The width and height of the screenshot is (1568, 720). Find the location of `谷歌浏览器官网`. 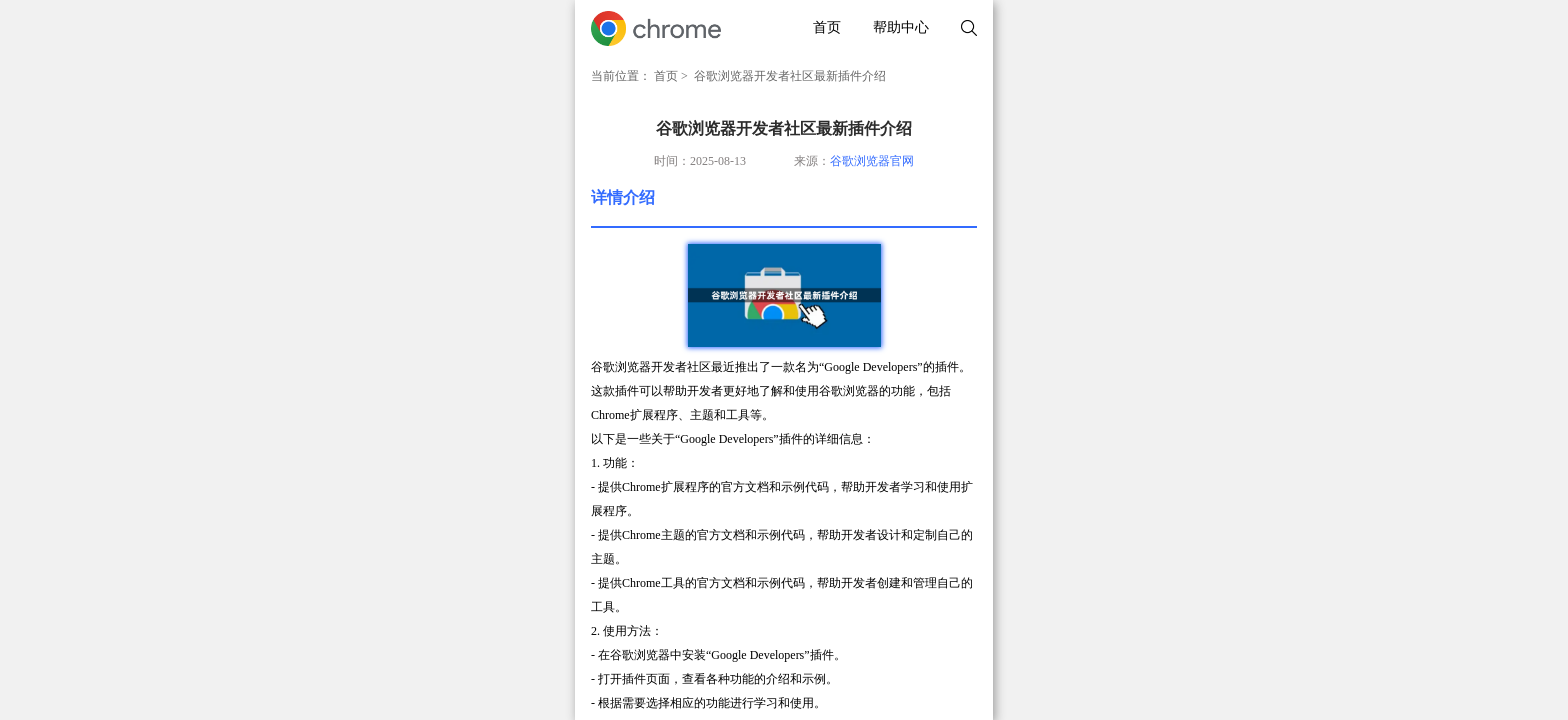

谷歌浏览器官网 is located at coordinates (872, 161).